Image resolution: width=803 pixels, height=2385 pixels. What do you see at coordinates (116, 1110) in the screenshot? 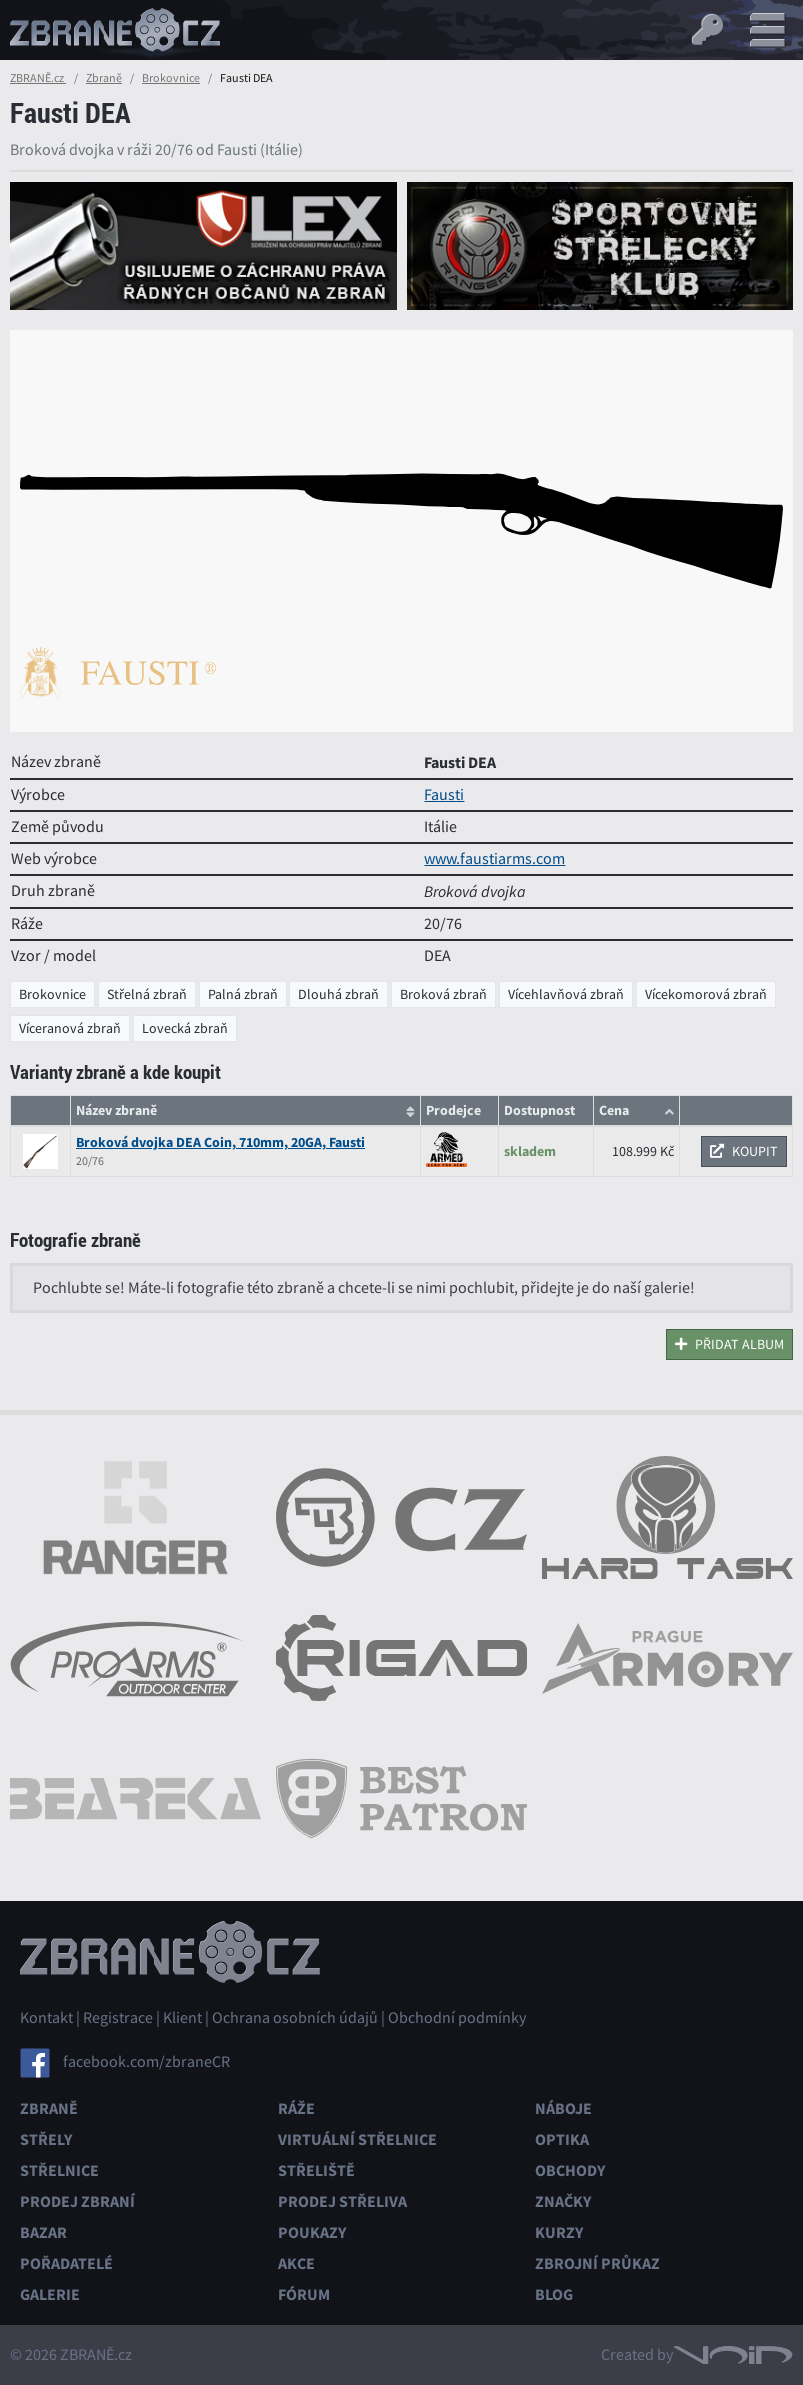
I see `Název zbraně` at bounding box center [116, 1110].